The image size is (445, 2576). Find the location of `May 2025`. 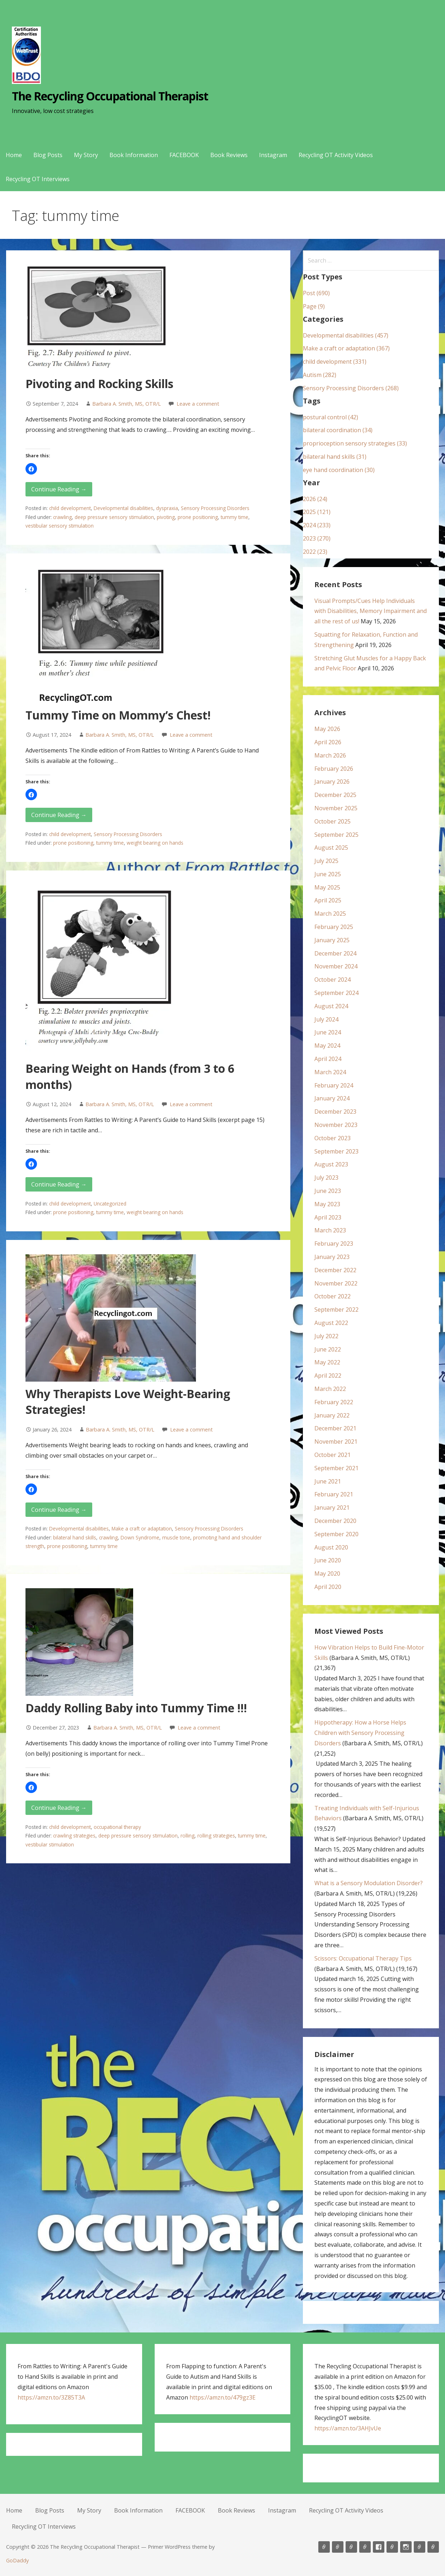

May 2025 is located at coordinates (327, 887).